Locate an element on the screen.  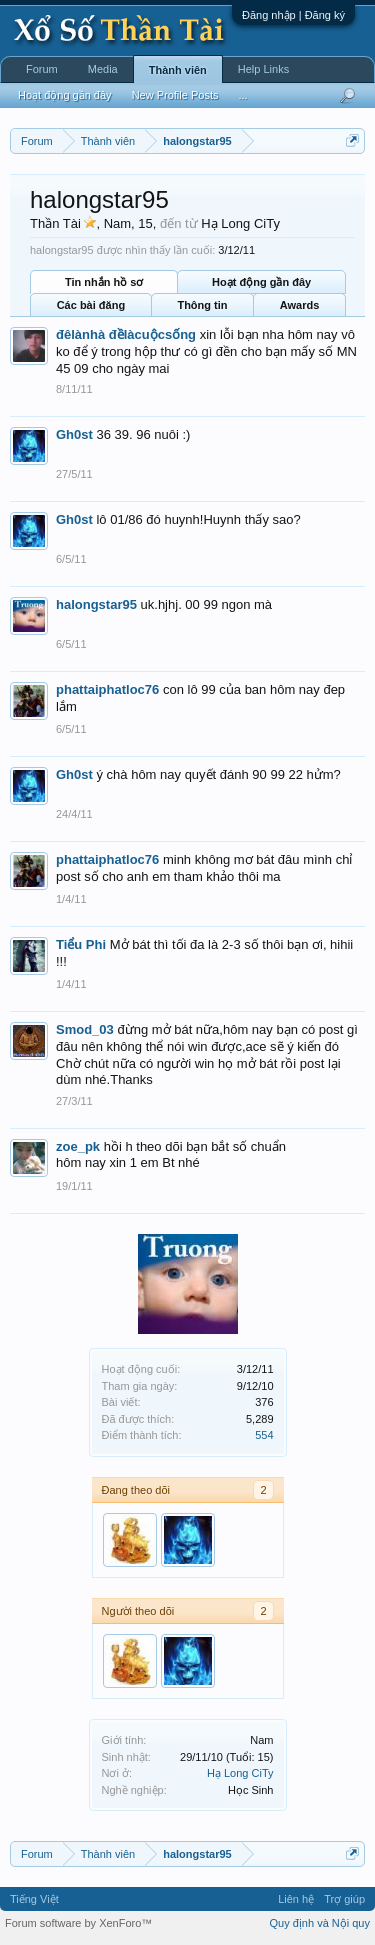
Quy định và Nội quy is located at coordinates (320, 1923).